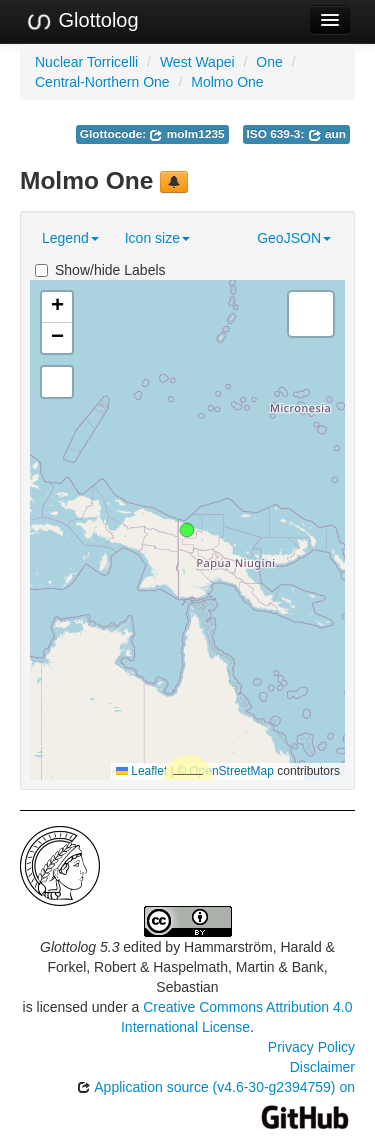  What do you see at coordinates (102, 82) in the screenshot?
I see `Central-Northern One` at bounding box center [102, 82].